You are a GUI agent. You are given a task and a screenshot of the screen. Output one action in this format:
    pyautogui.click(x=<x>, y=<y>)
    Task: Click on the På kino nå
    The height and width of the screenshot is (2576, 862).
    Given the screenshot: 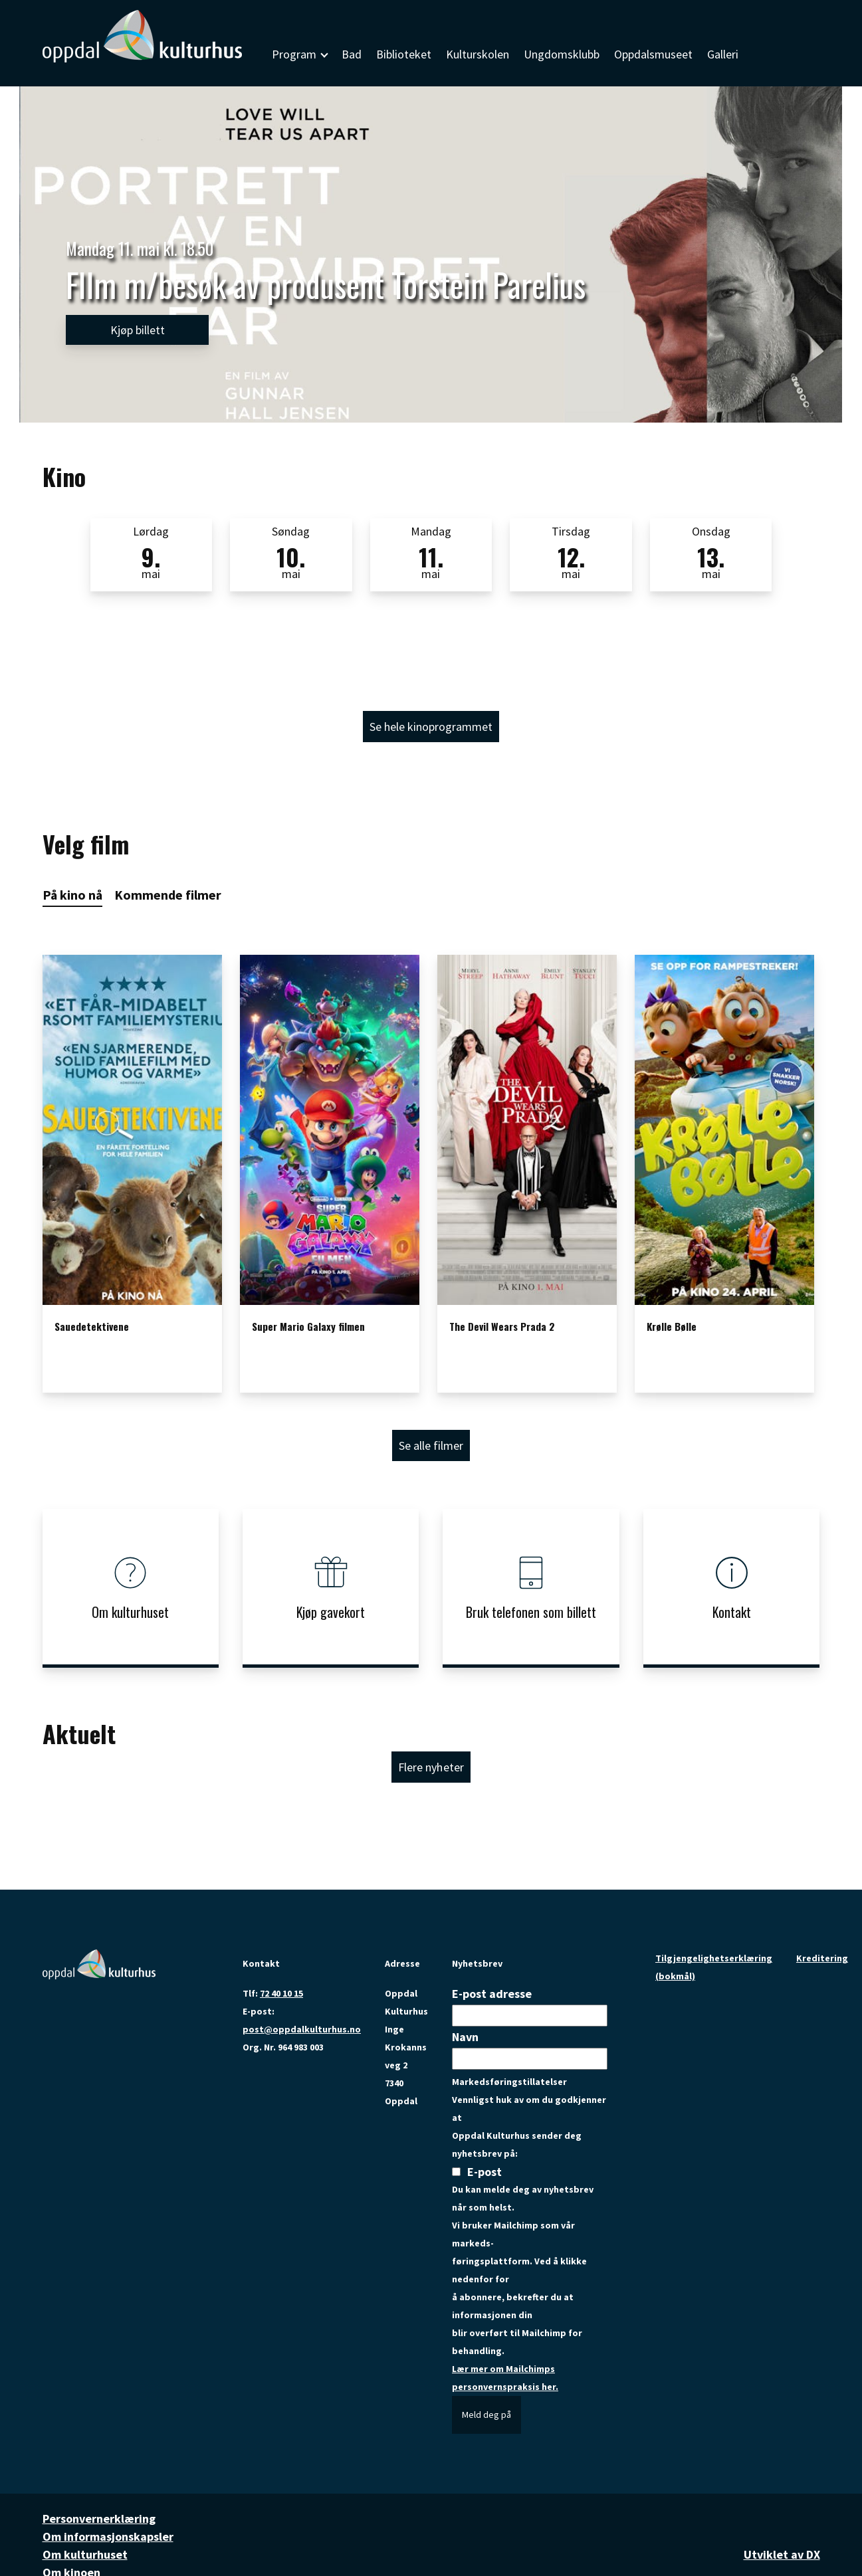 What is the action you would take?
    pyautogui.click(x=72, y=895)
    